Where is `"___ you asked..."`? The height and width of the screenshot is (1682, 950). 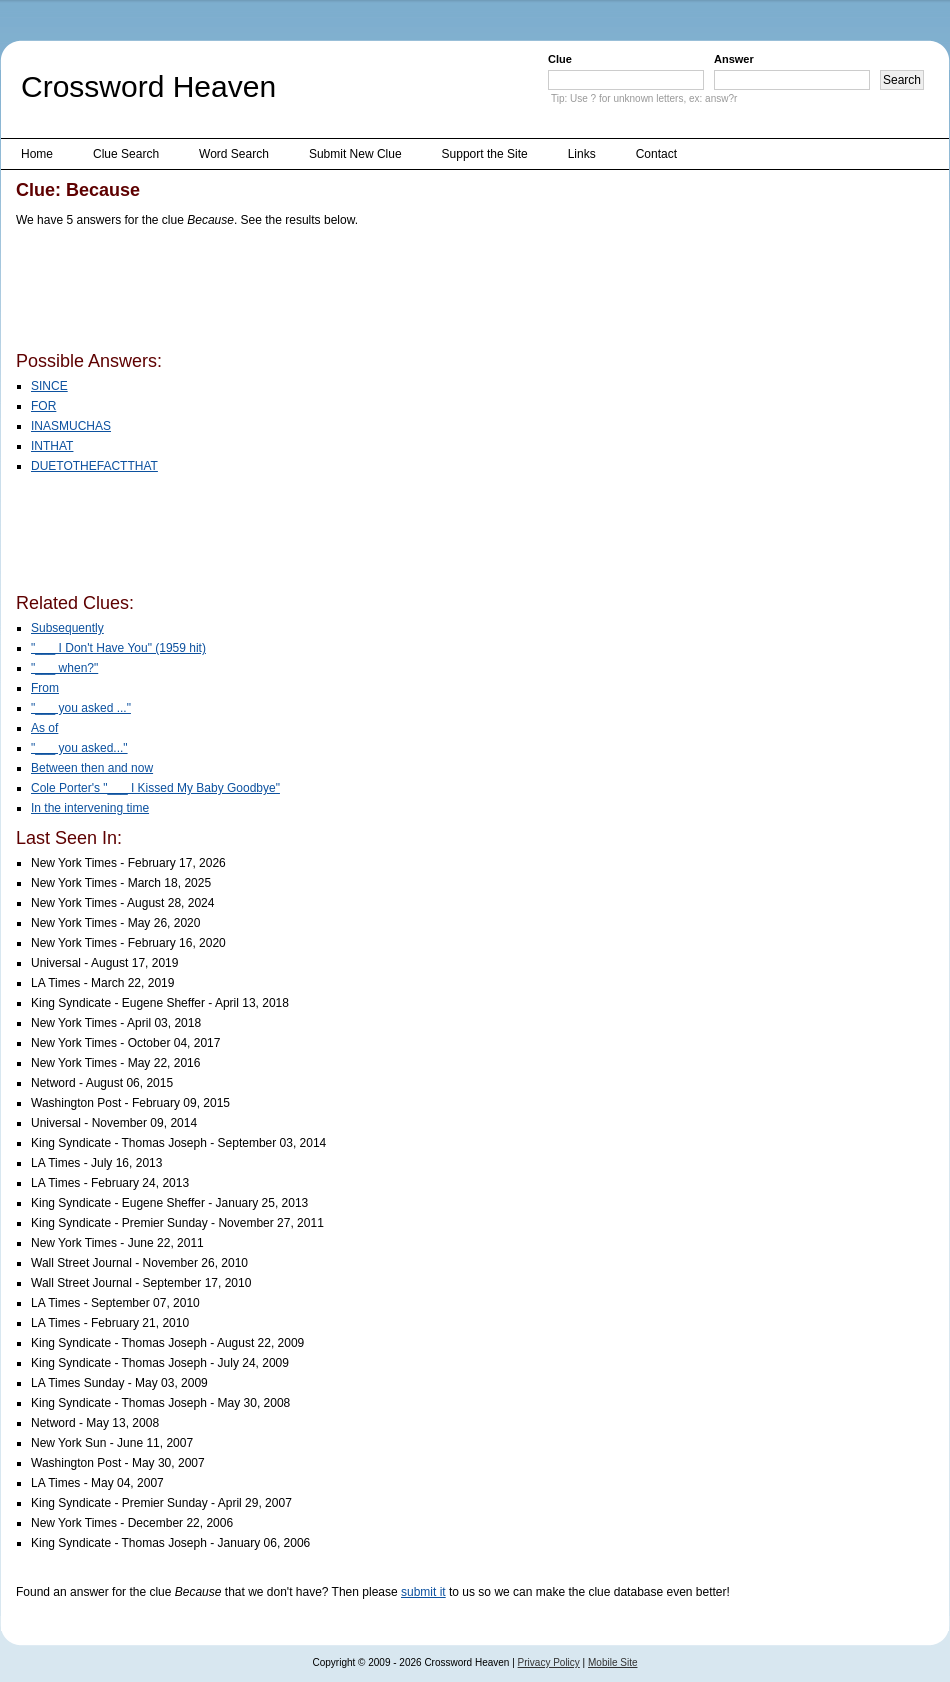 "___ you asked..." is located at coordinates (79, 748).